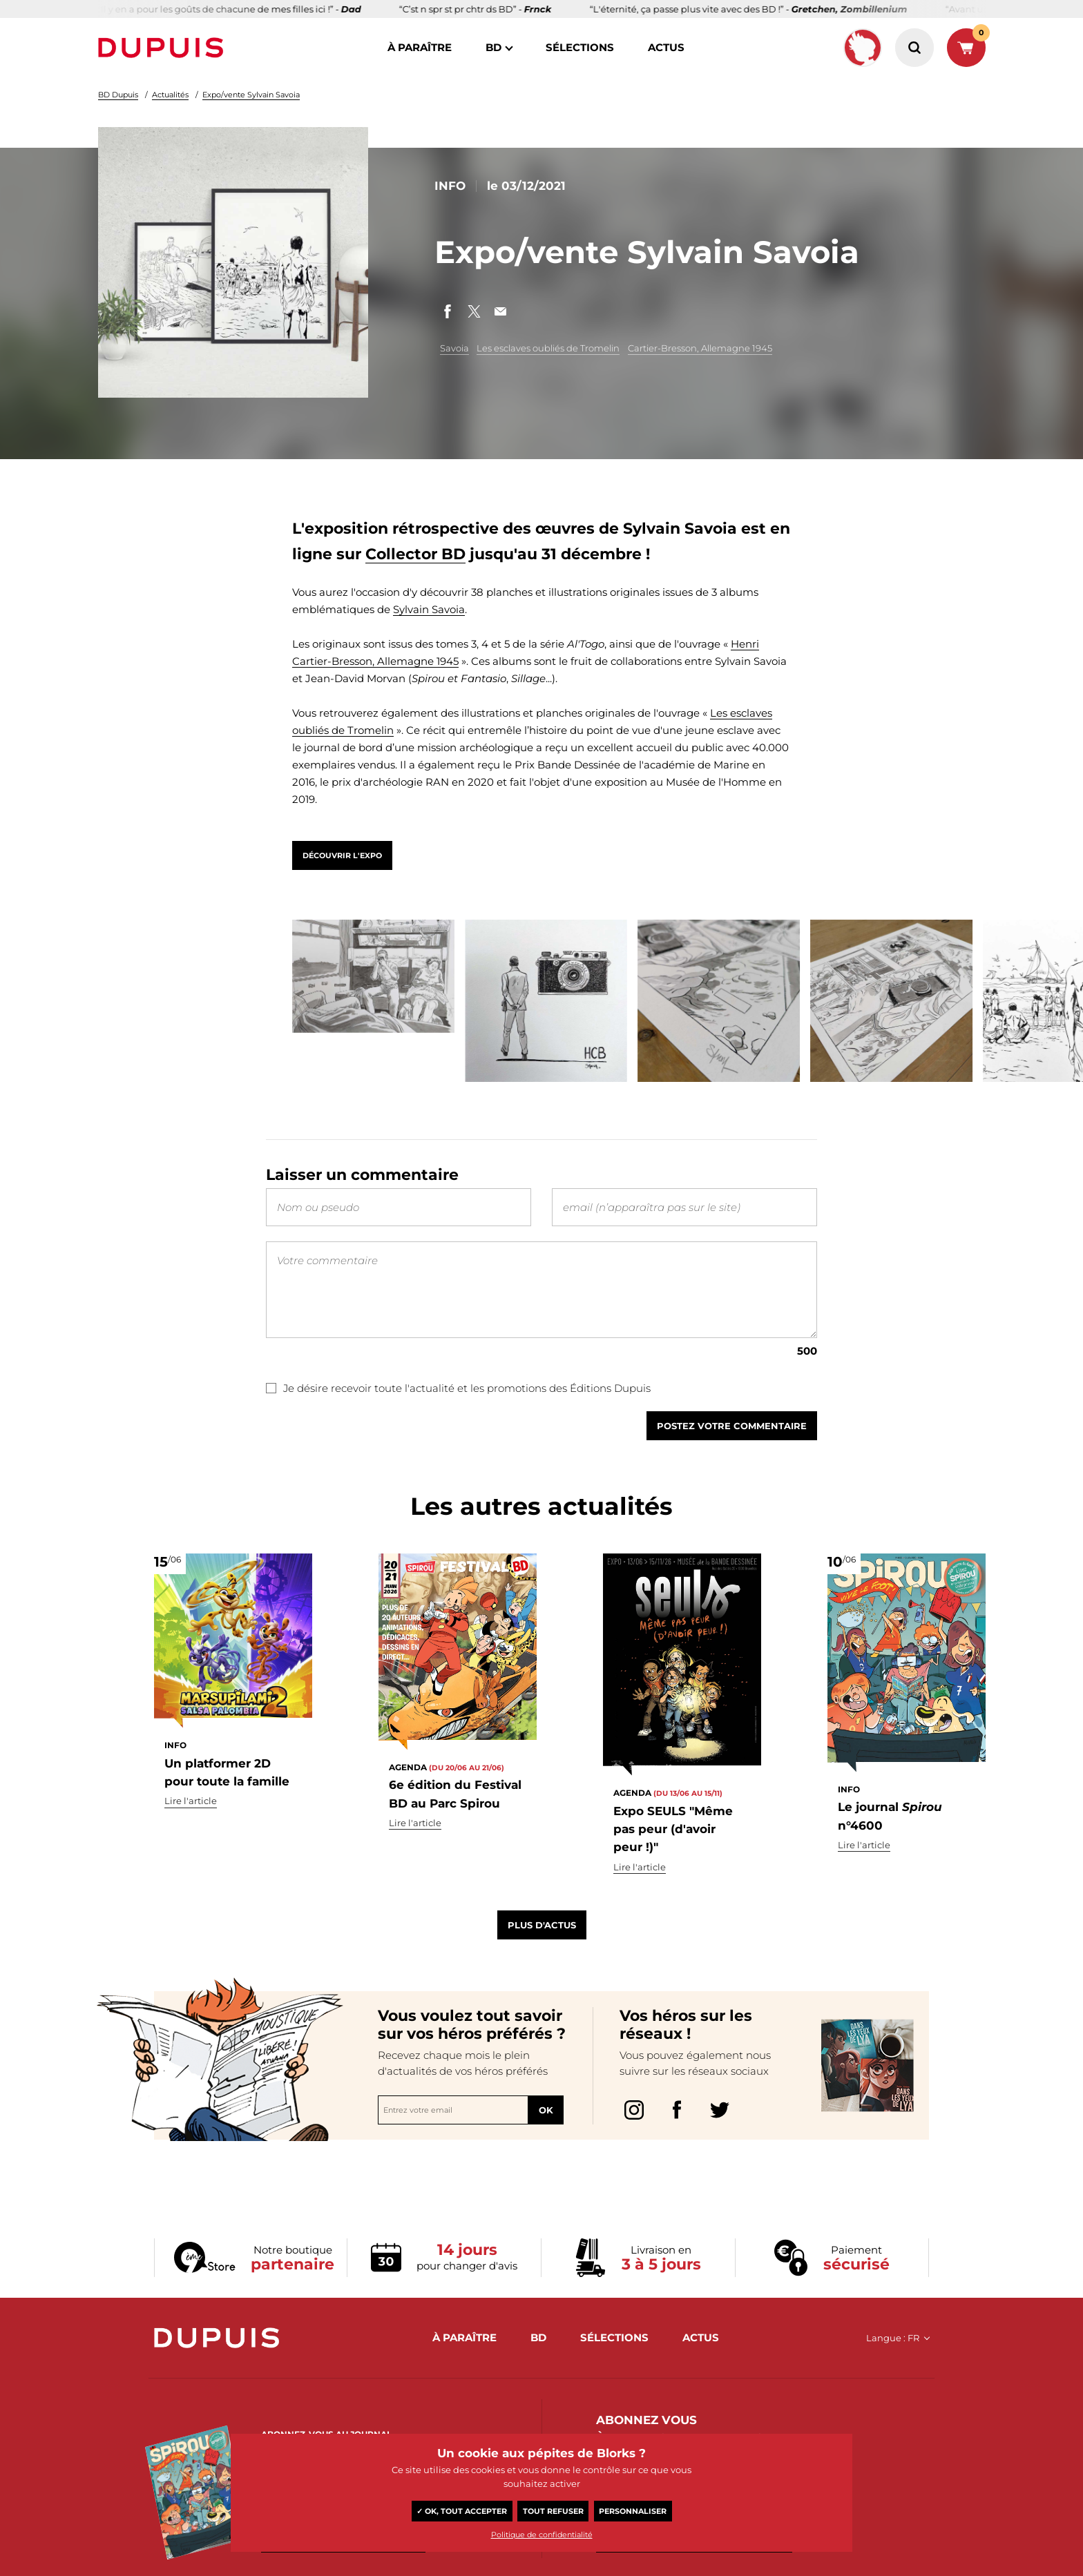 This screenshot has width=1083, height=2576. What do you see at coordinates (163, 47) in the screenshot?
I see `Dupuis` at bounding box center [163, 47].